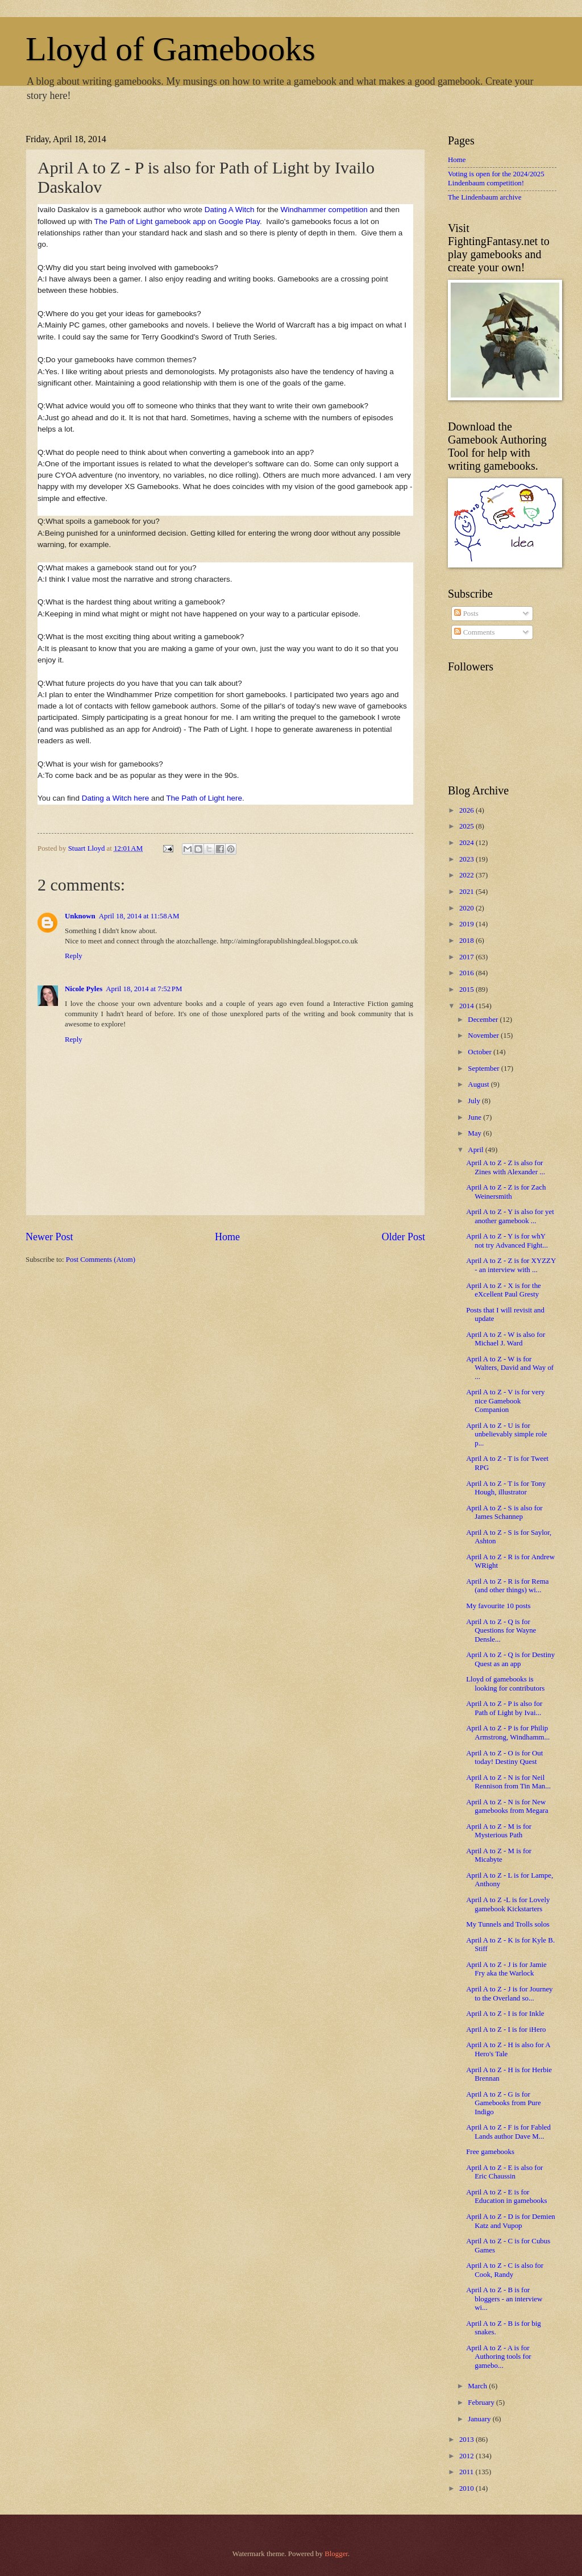 The width and height of the screenshot is (582, 2576). Describe the element at coordinates (496, 178) in the screenshot. I see `Voting is open for the 2024/2025 Lindenbaum competition!` at that location.